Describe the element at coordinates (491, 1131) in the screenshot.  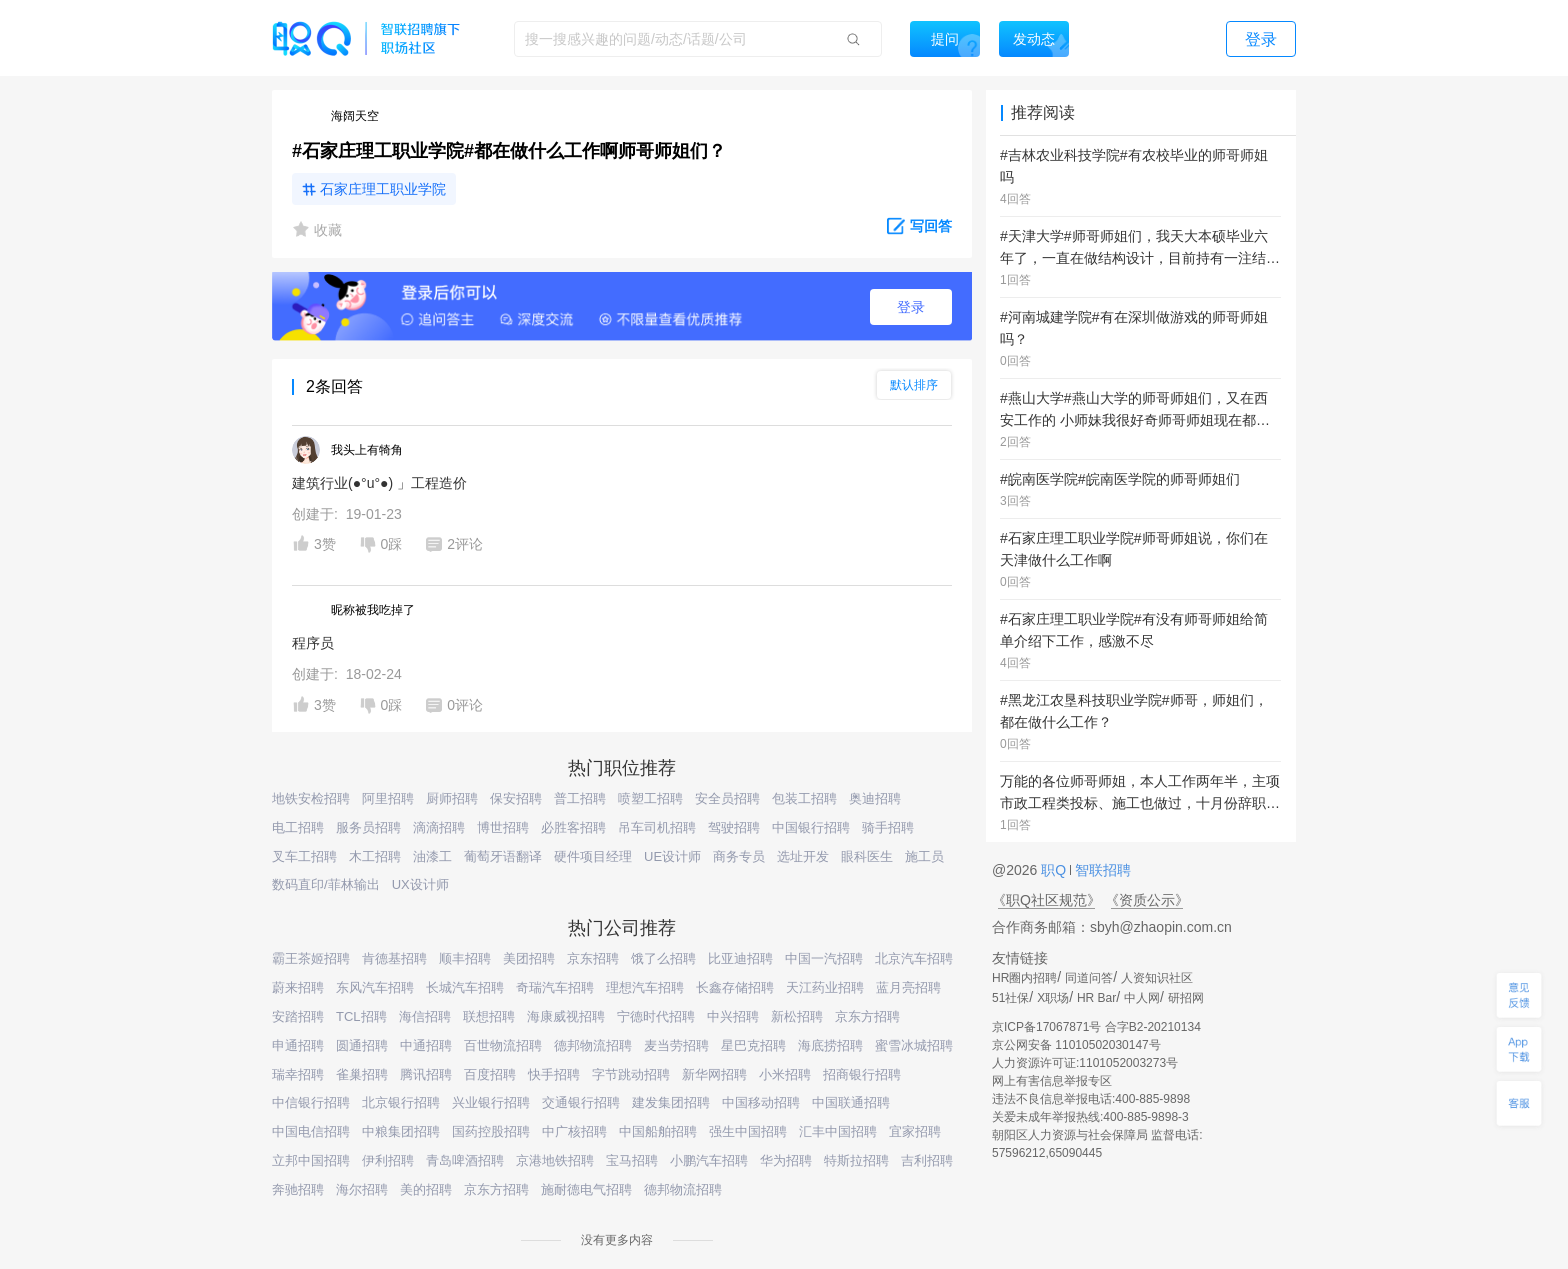
I see `国药控股招聘` at that location.